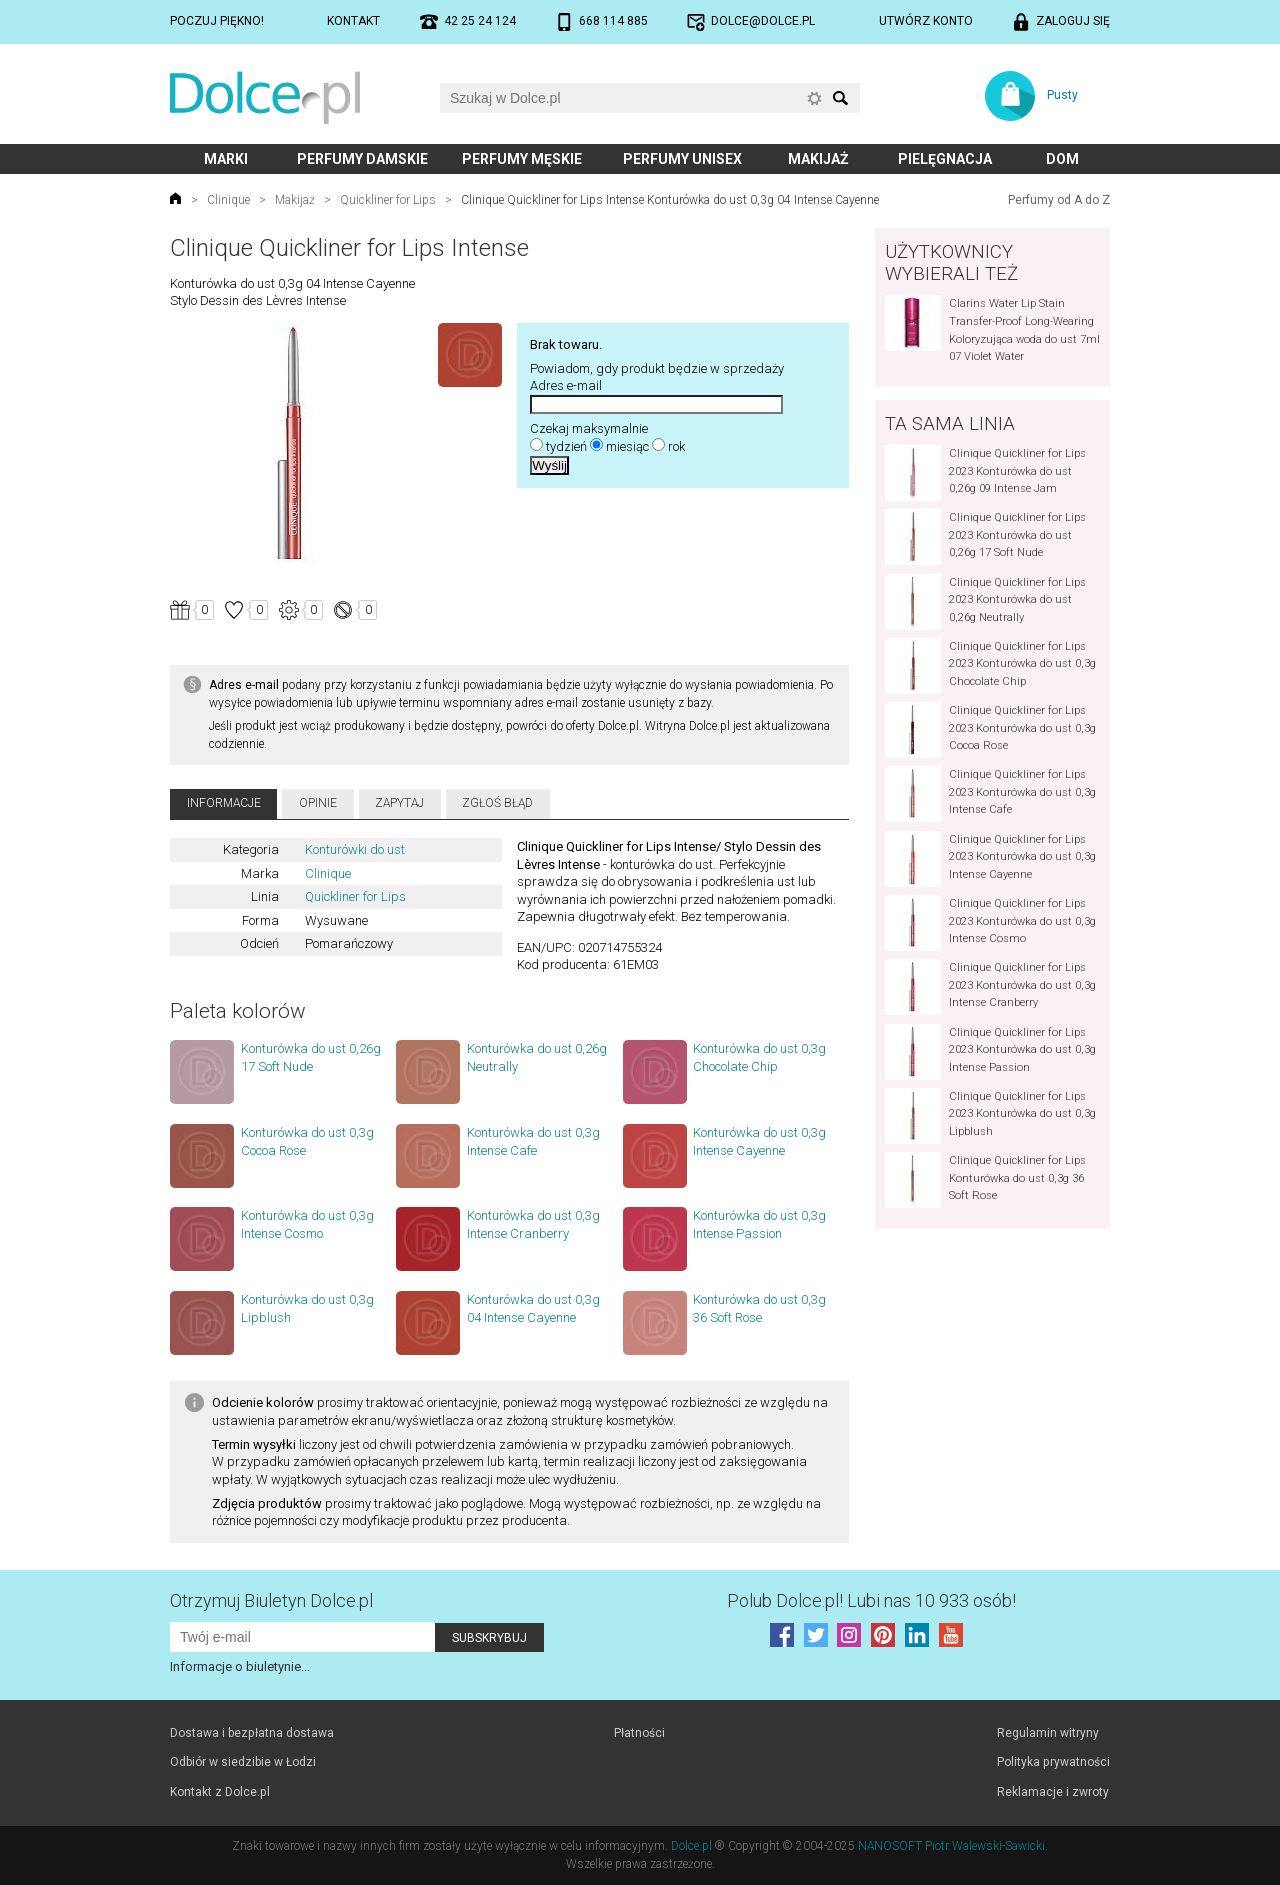 This screenshot has width=1280, height=1885. What do you see at coordinates (240, 1666) in the screenshot?
I see `Informacje o biuletynie...` at bounding box center [240, 1666].